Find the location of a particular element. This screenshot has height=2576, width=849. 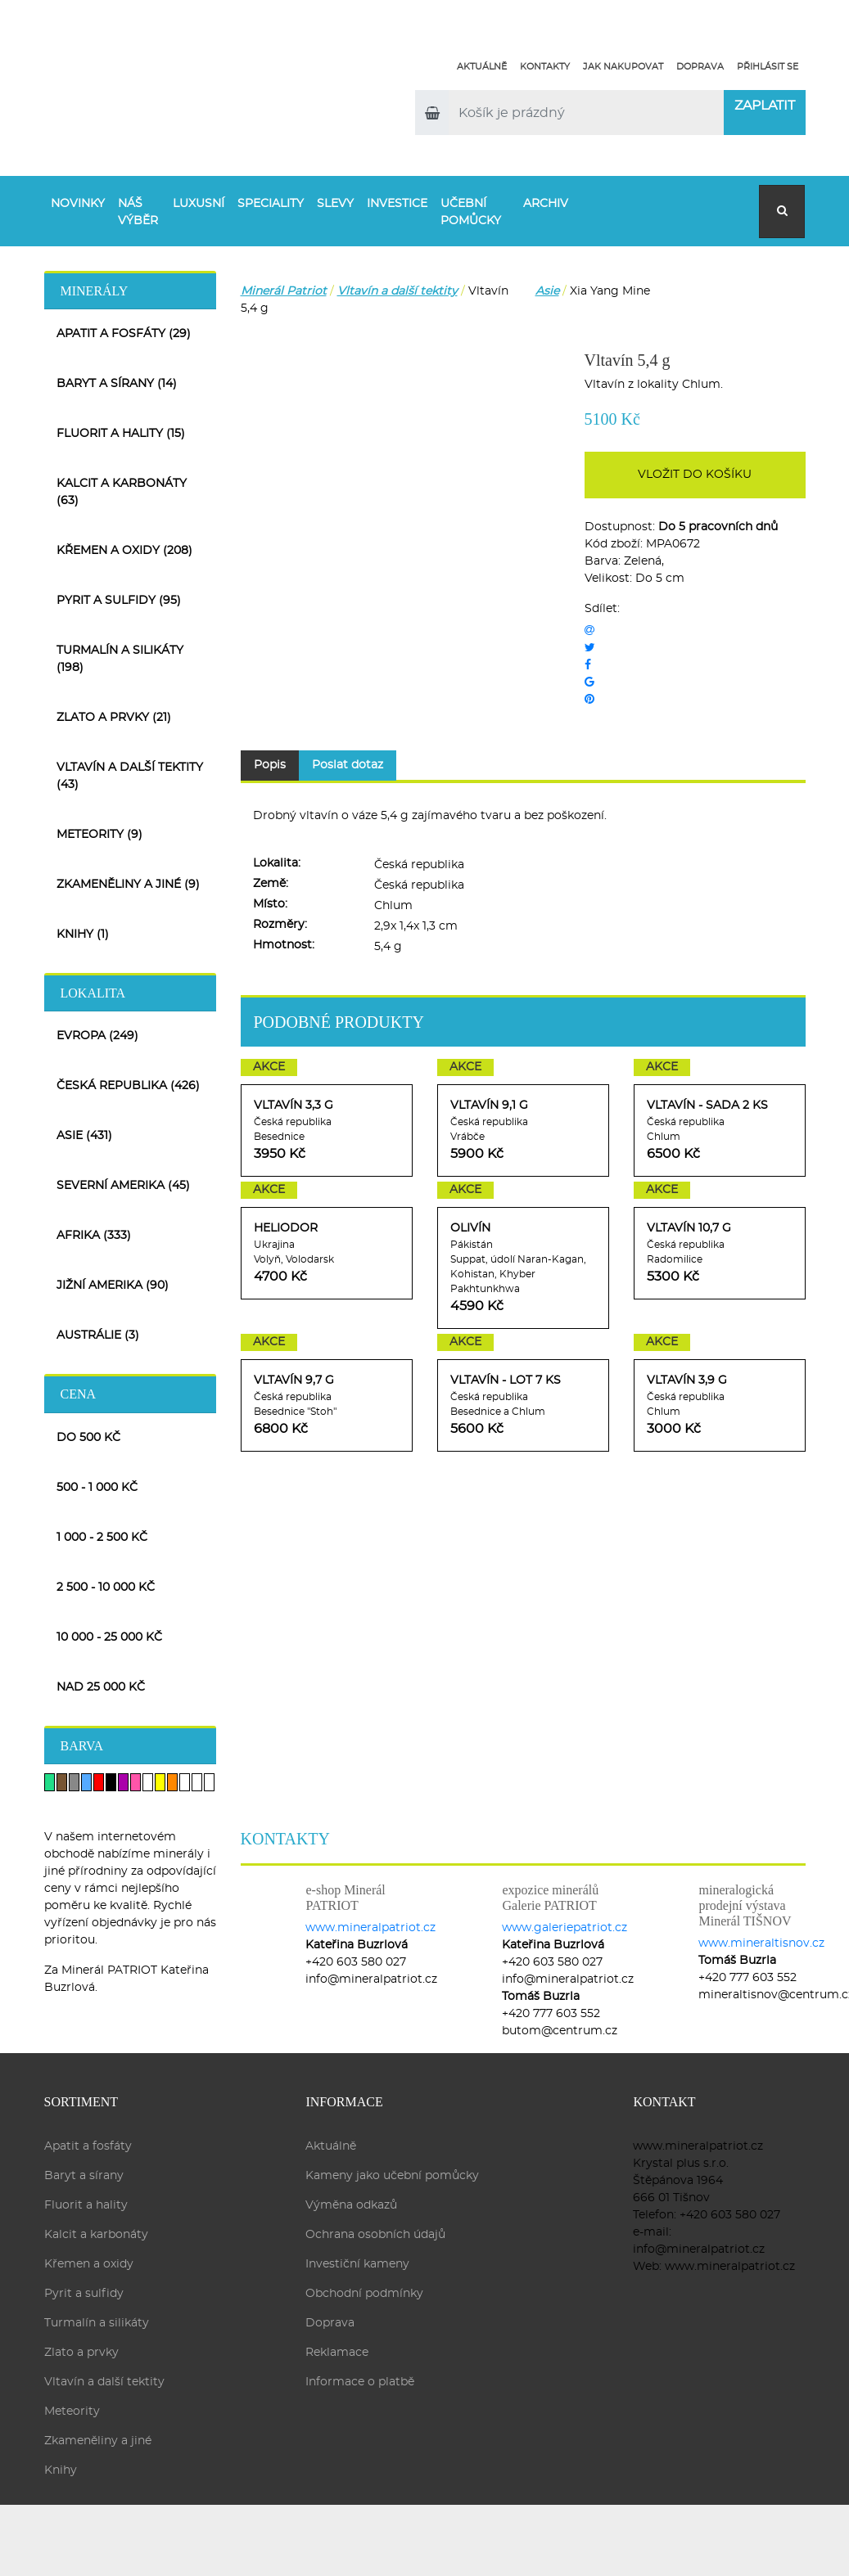

Investiční kameny is located at coordinates (357, 2264).